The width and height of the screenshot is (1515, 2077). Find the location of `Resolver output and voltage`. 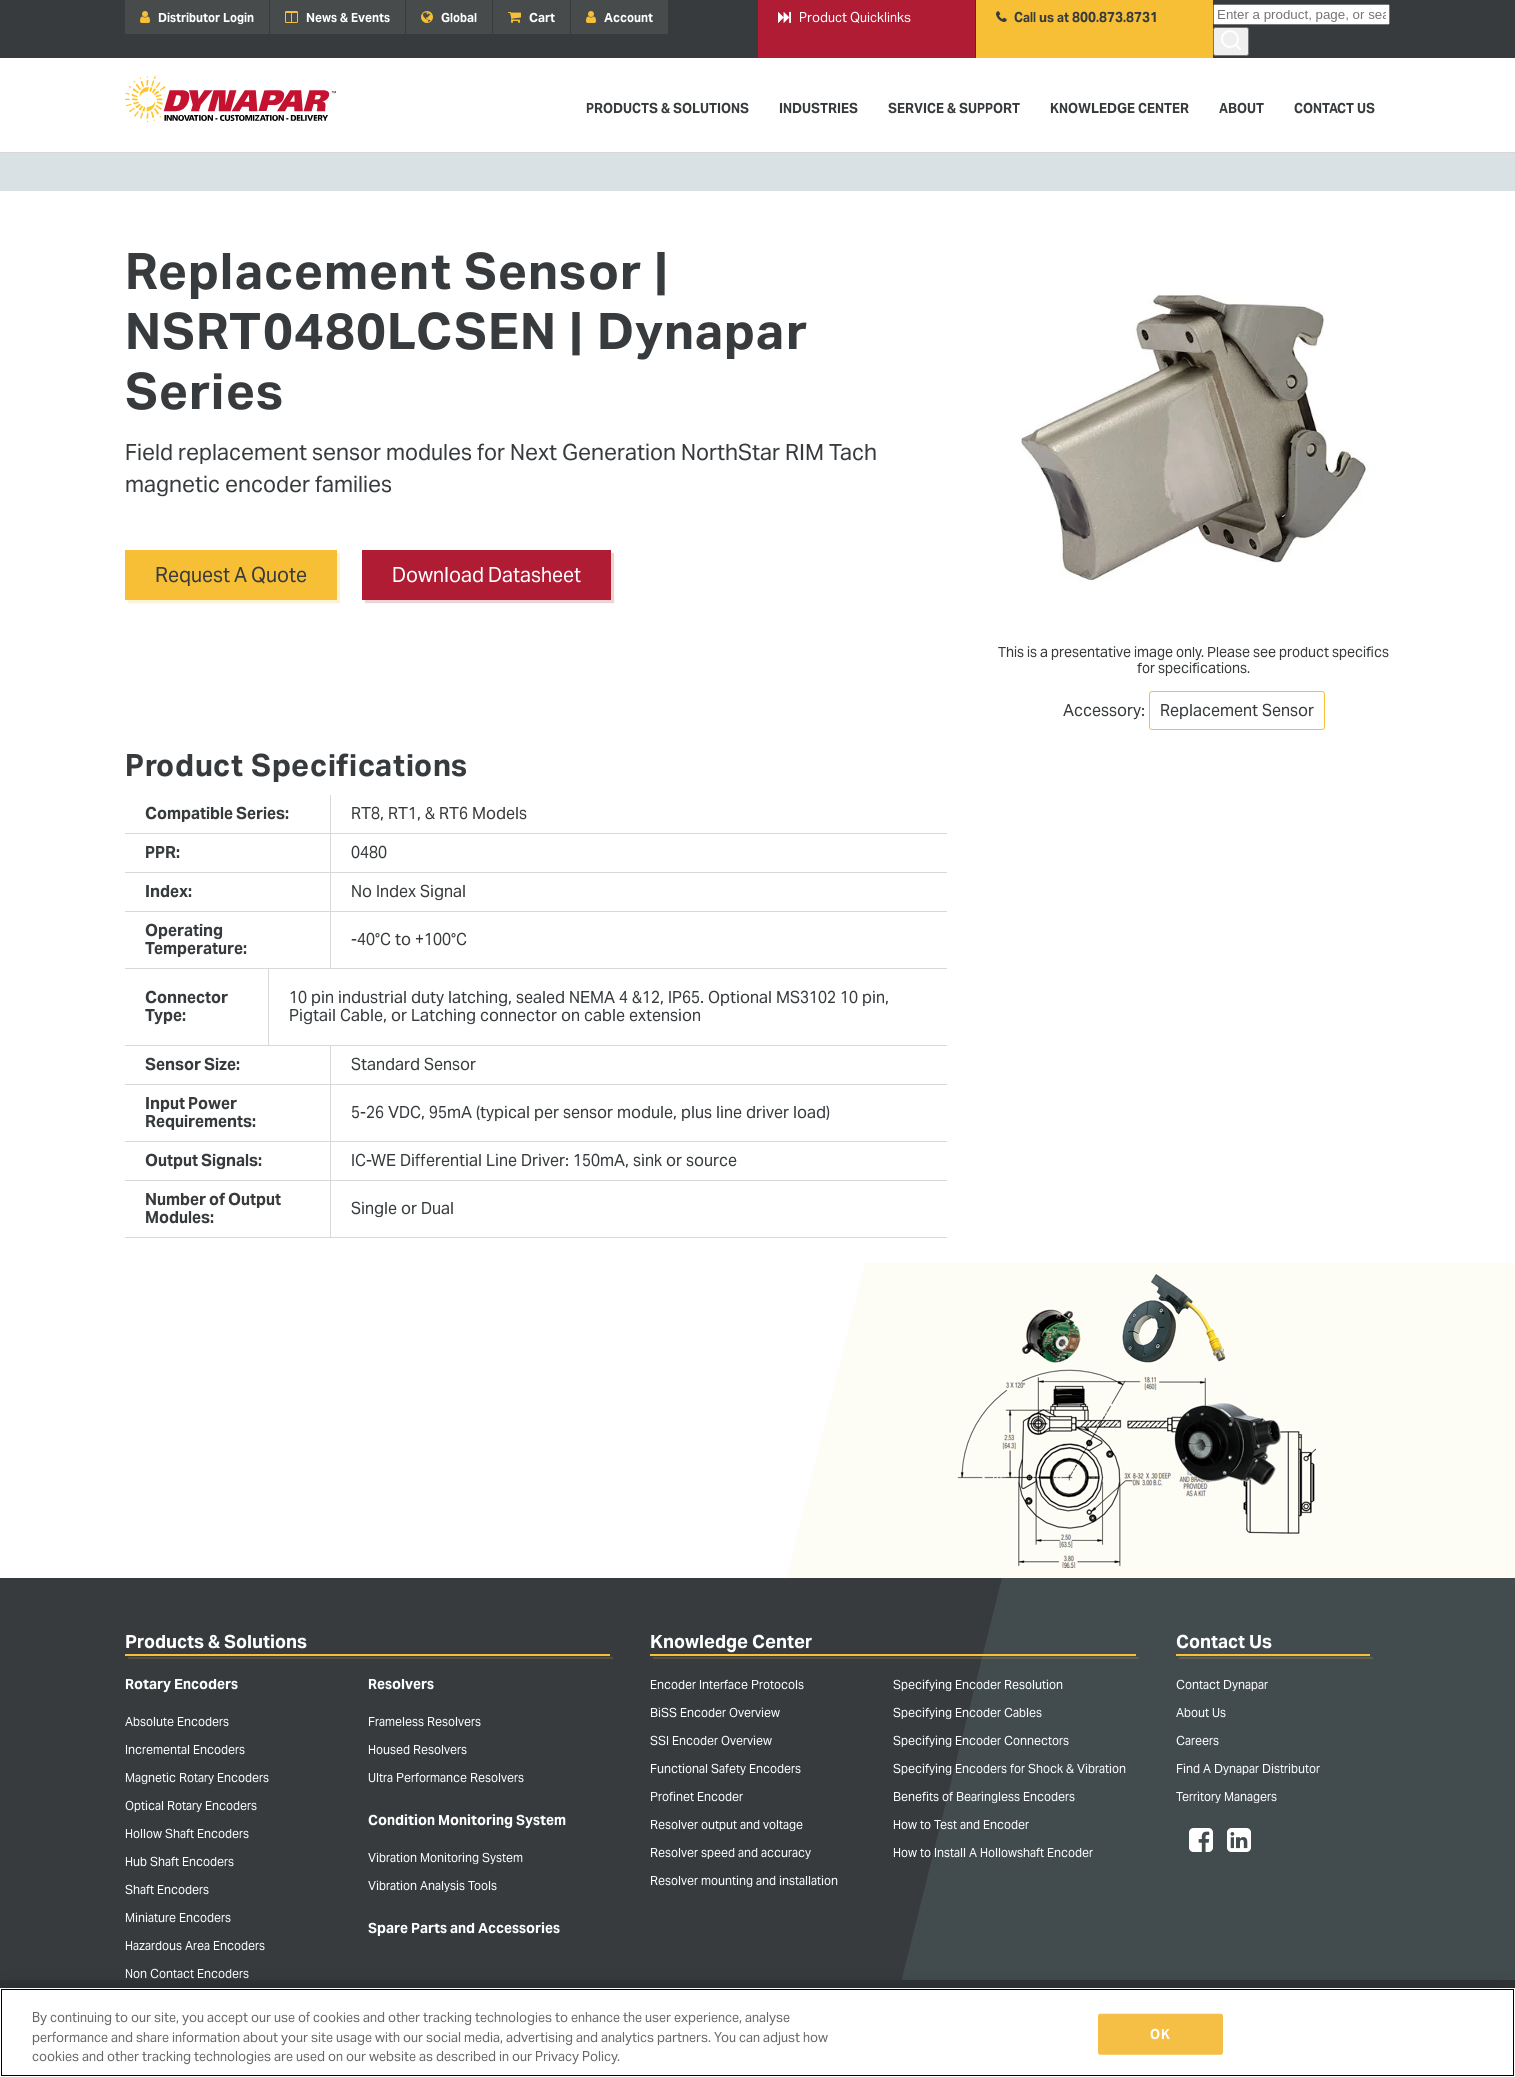

Resolver output and voltage is located at coordinates (726, 1824).